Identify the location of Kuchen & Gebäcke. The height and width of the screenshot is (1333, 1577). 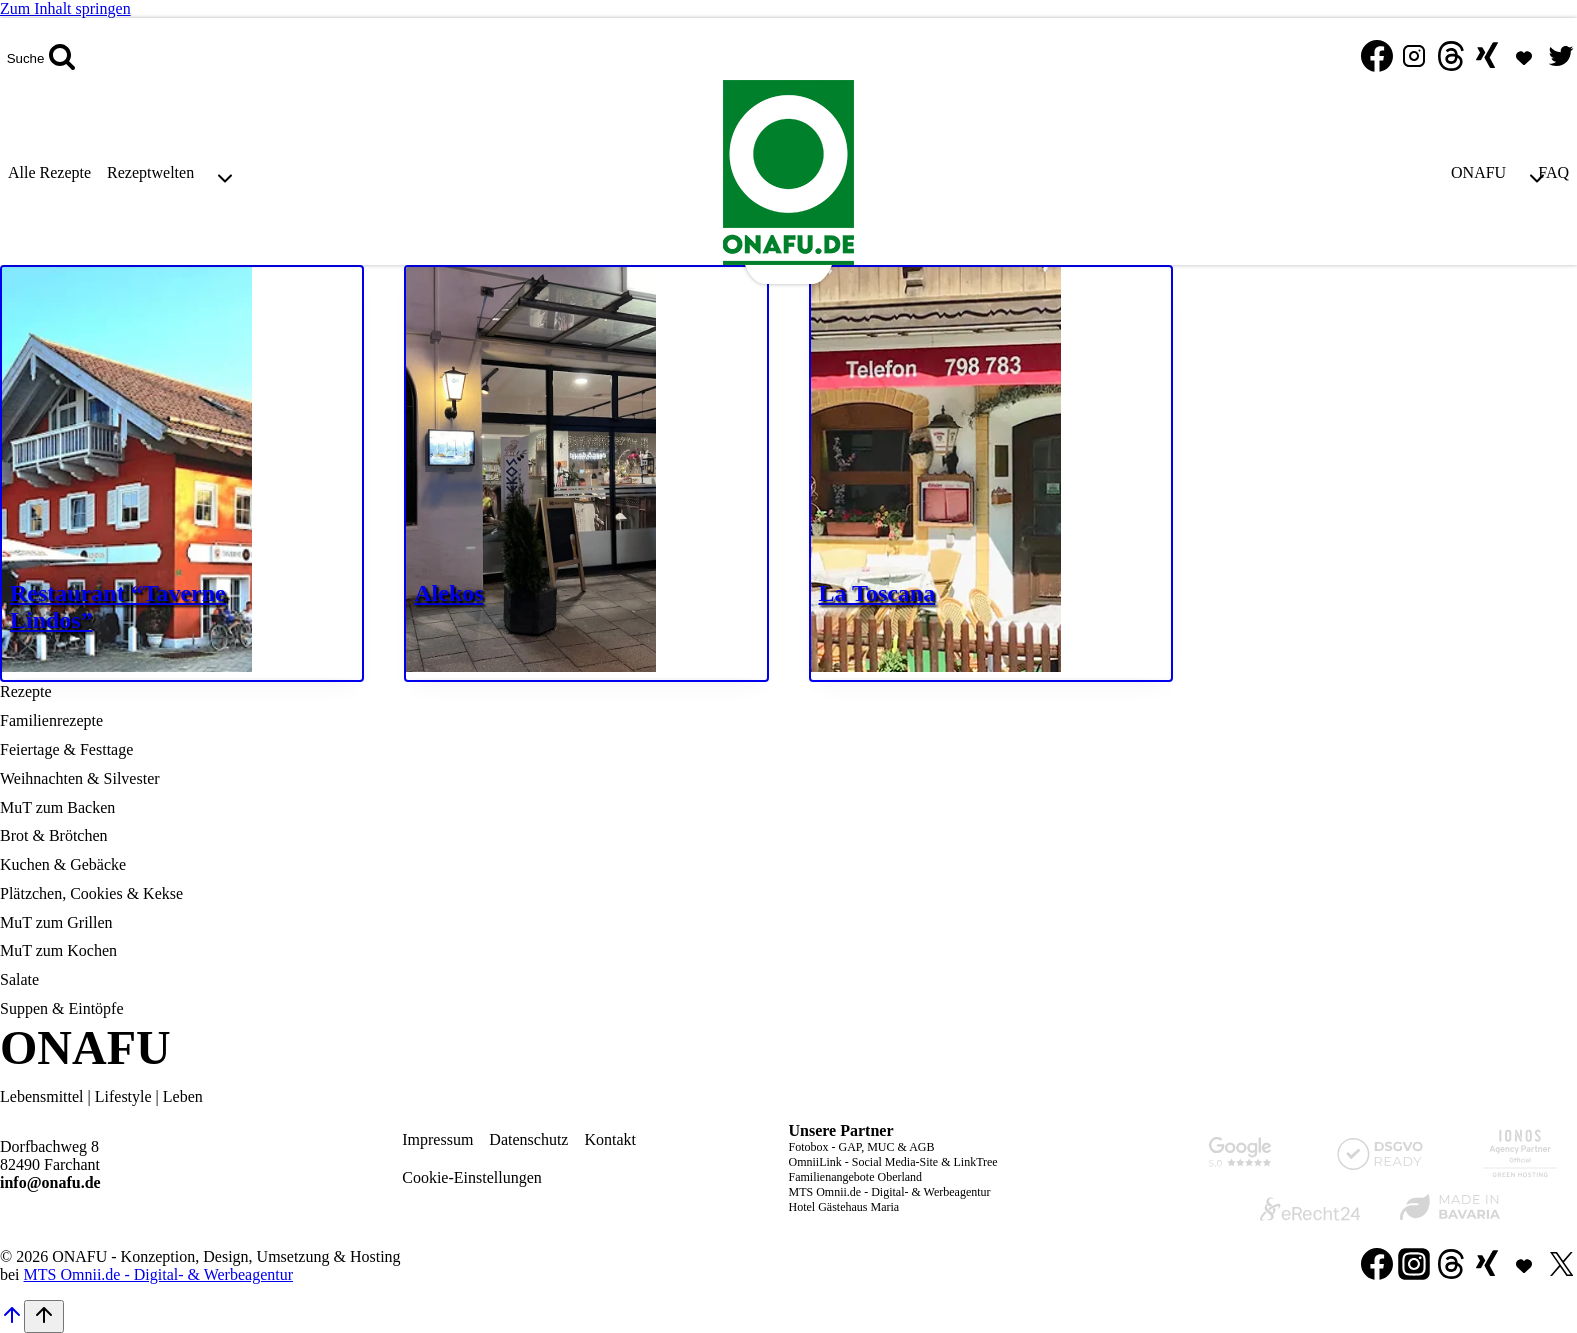
(63, 864).